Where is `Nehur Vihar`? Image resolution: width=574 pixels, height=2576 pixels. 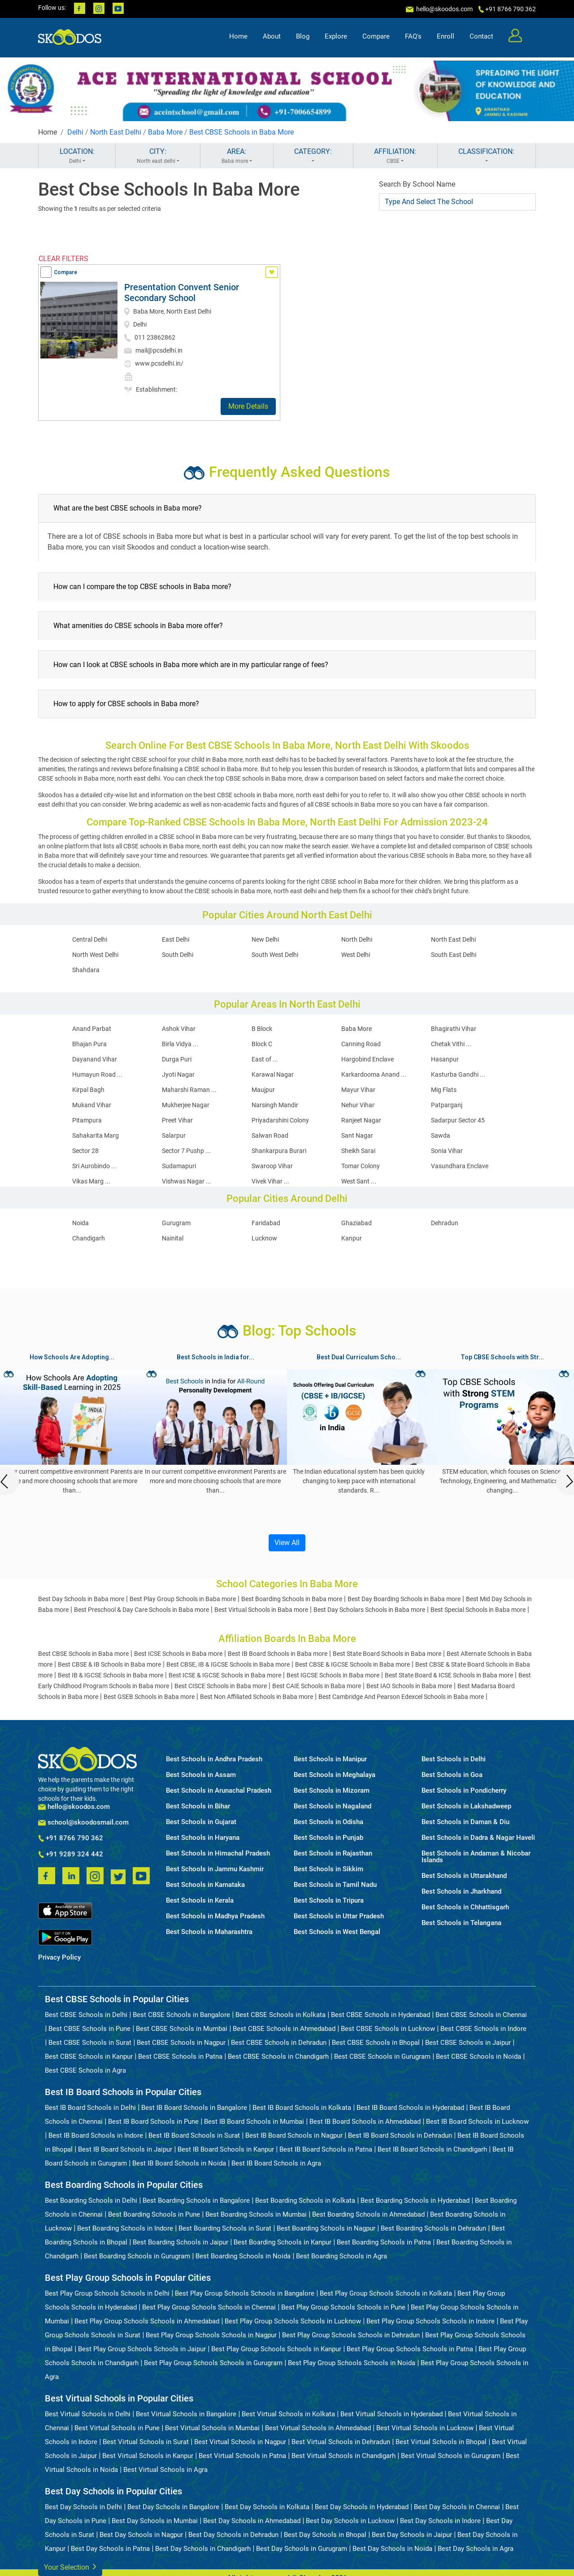 Nehur Vihar is located at coordinates (357, 1105).